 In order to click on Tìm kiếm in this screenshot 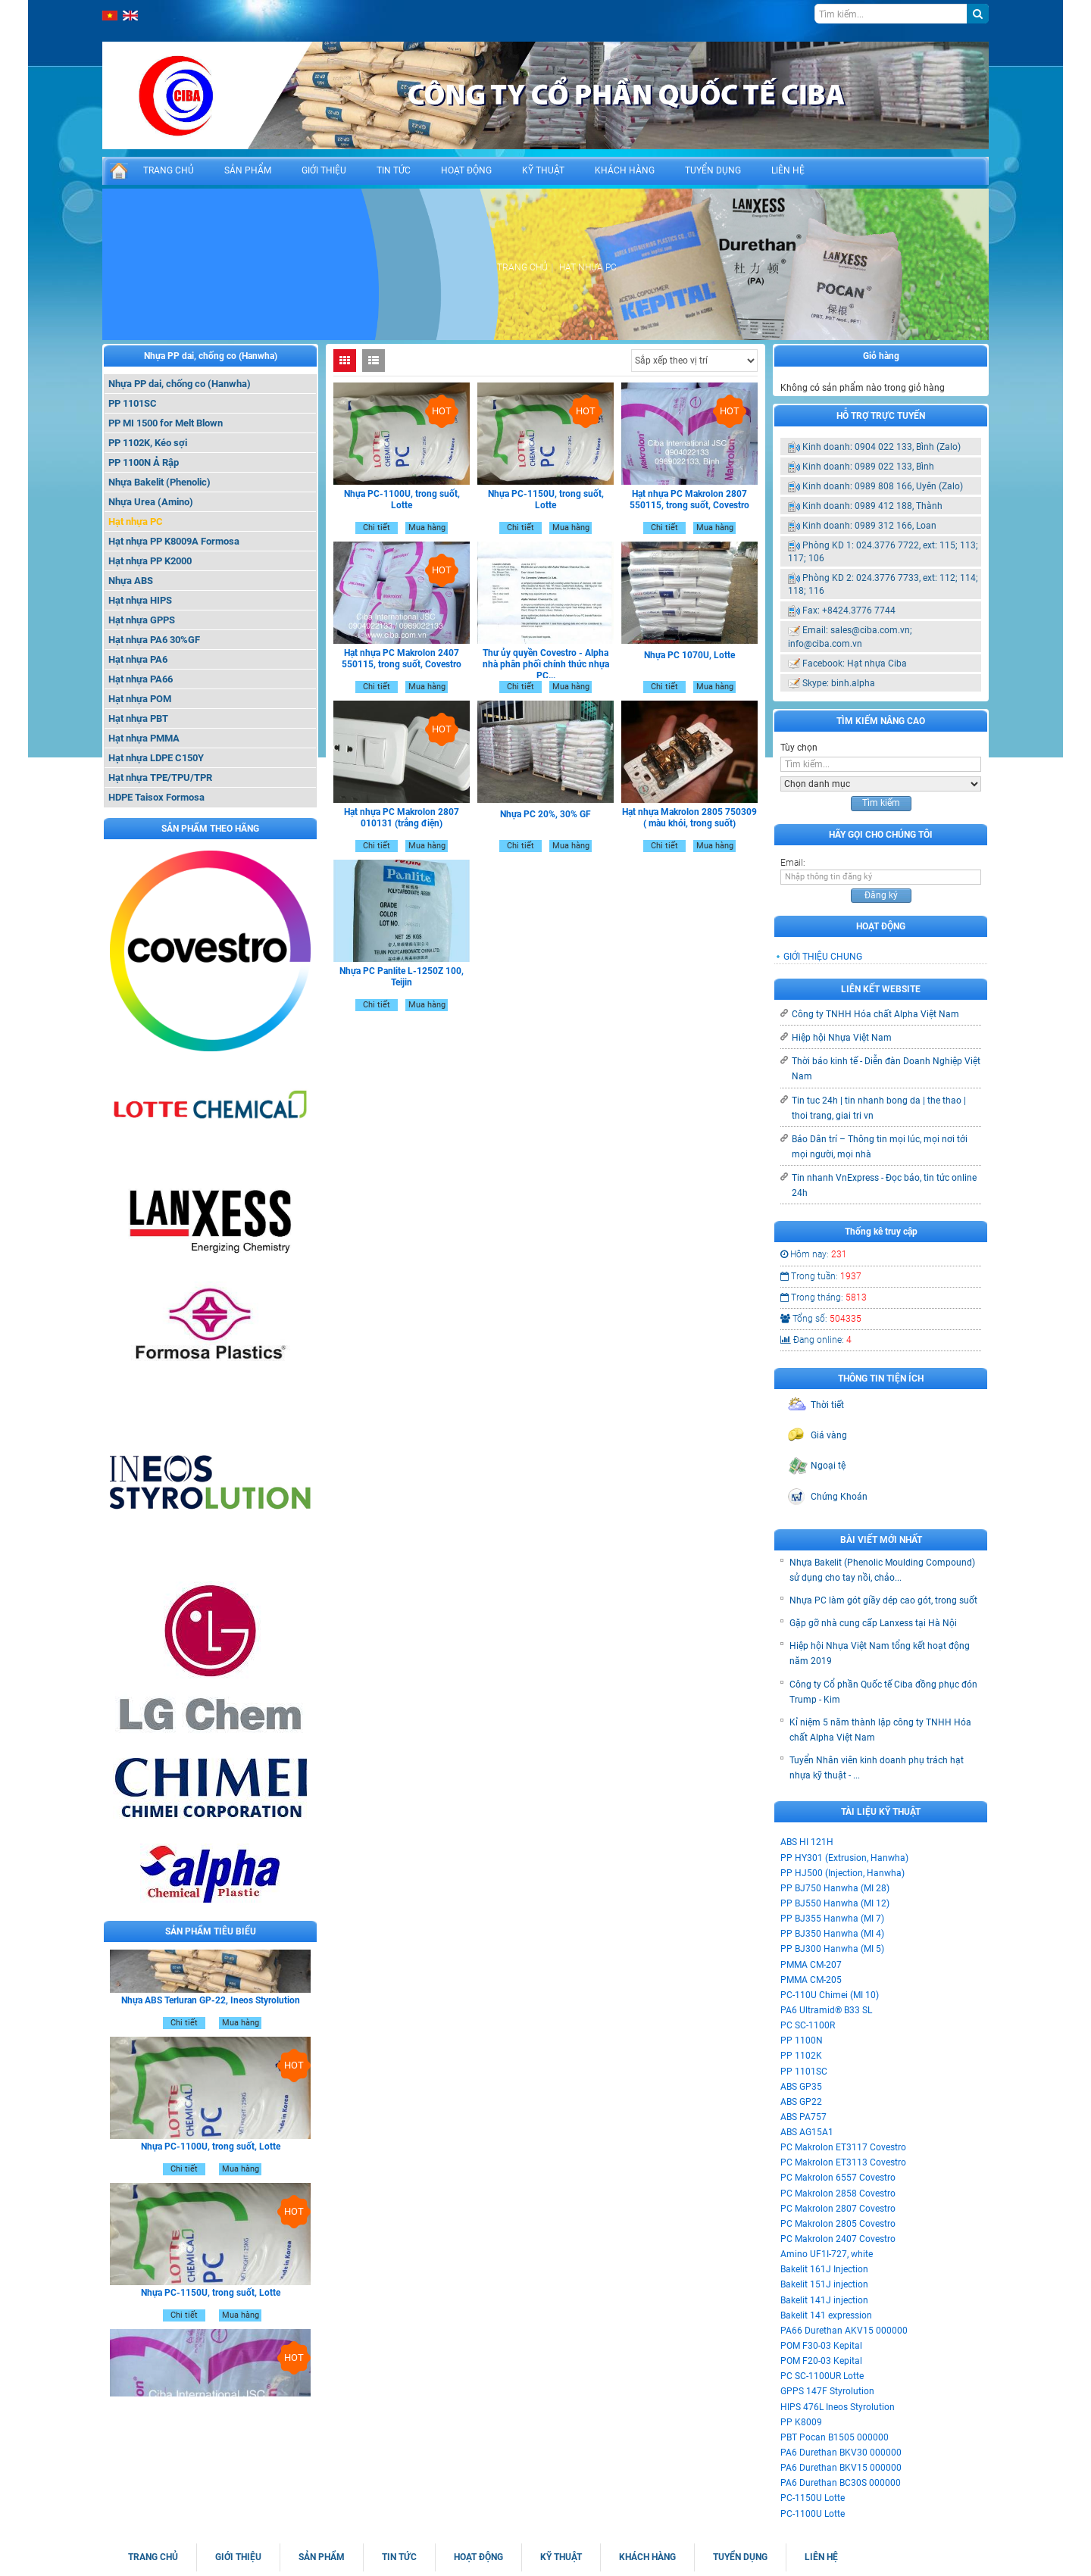, I will do `click(881, 803)`.